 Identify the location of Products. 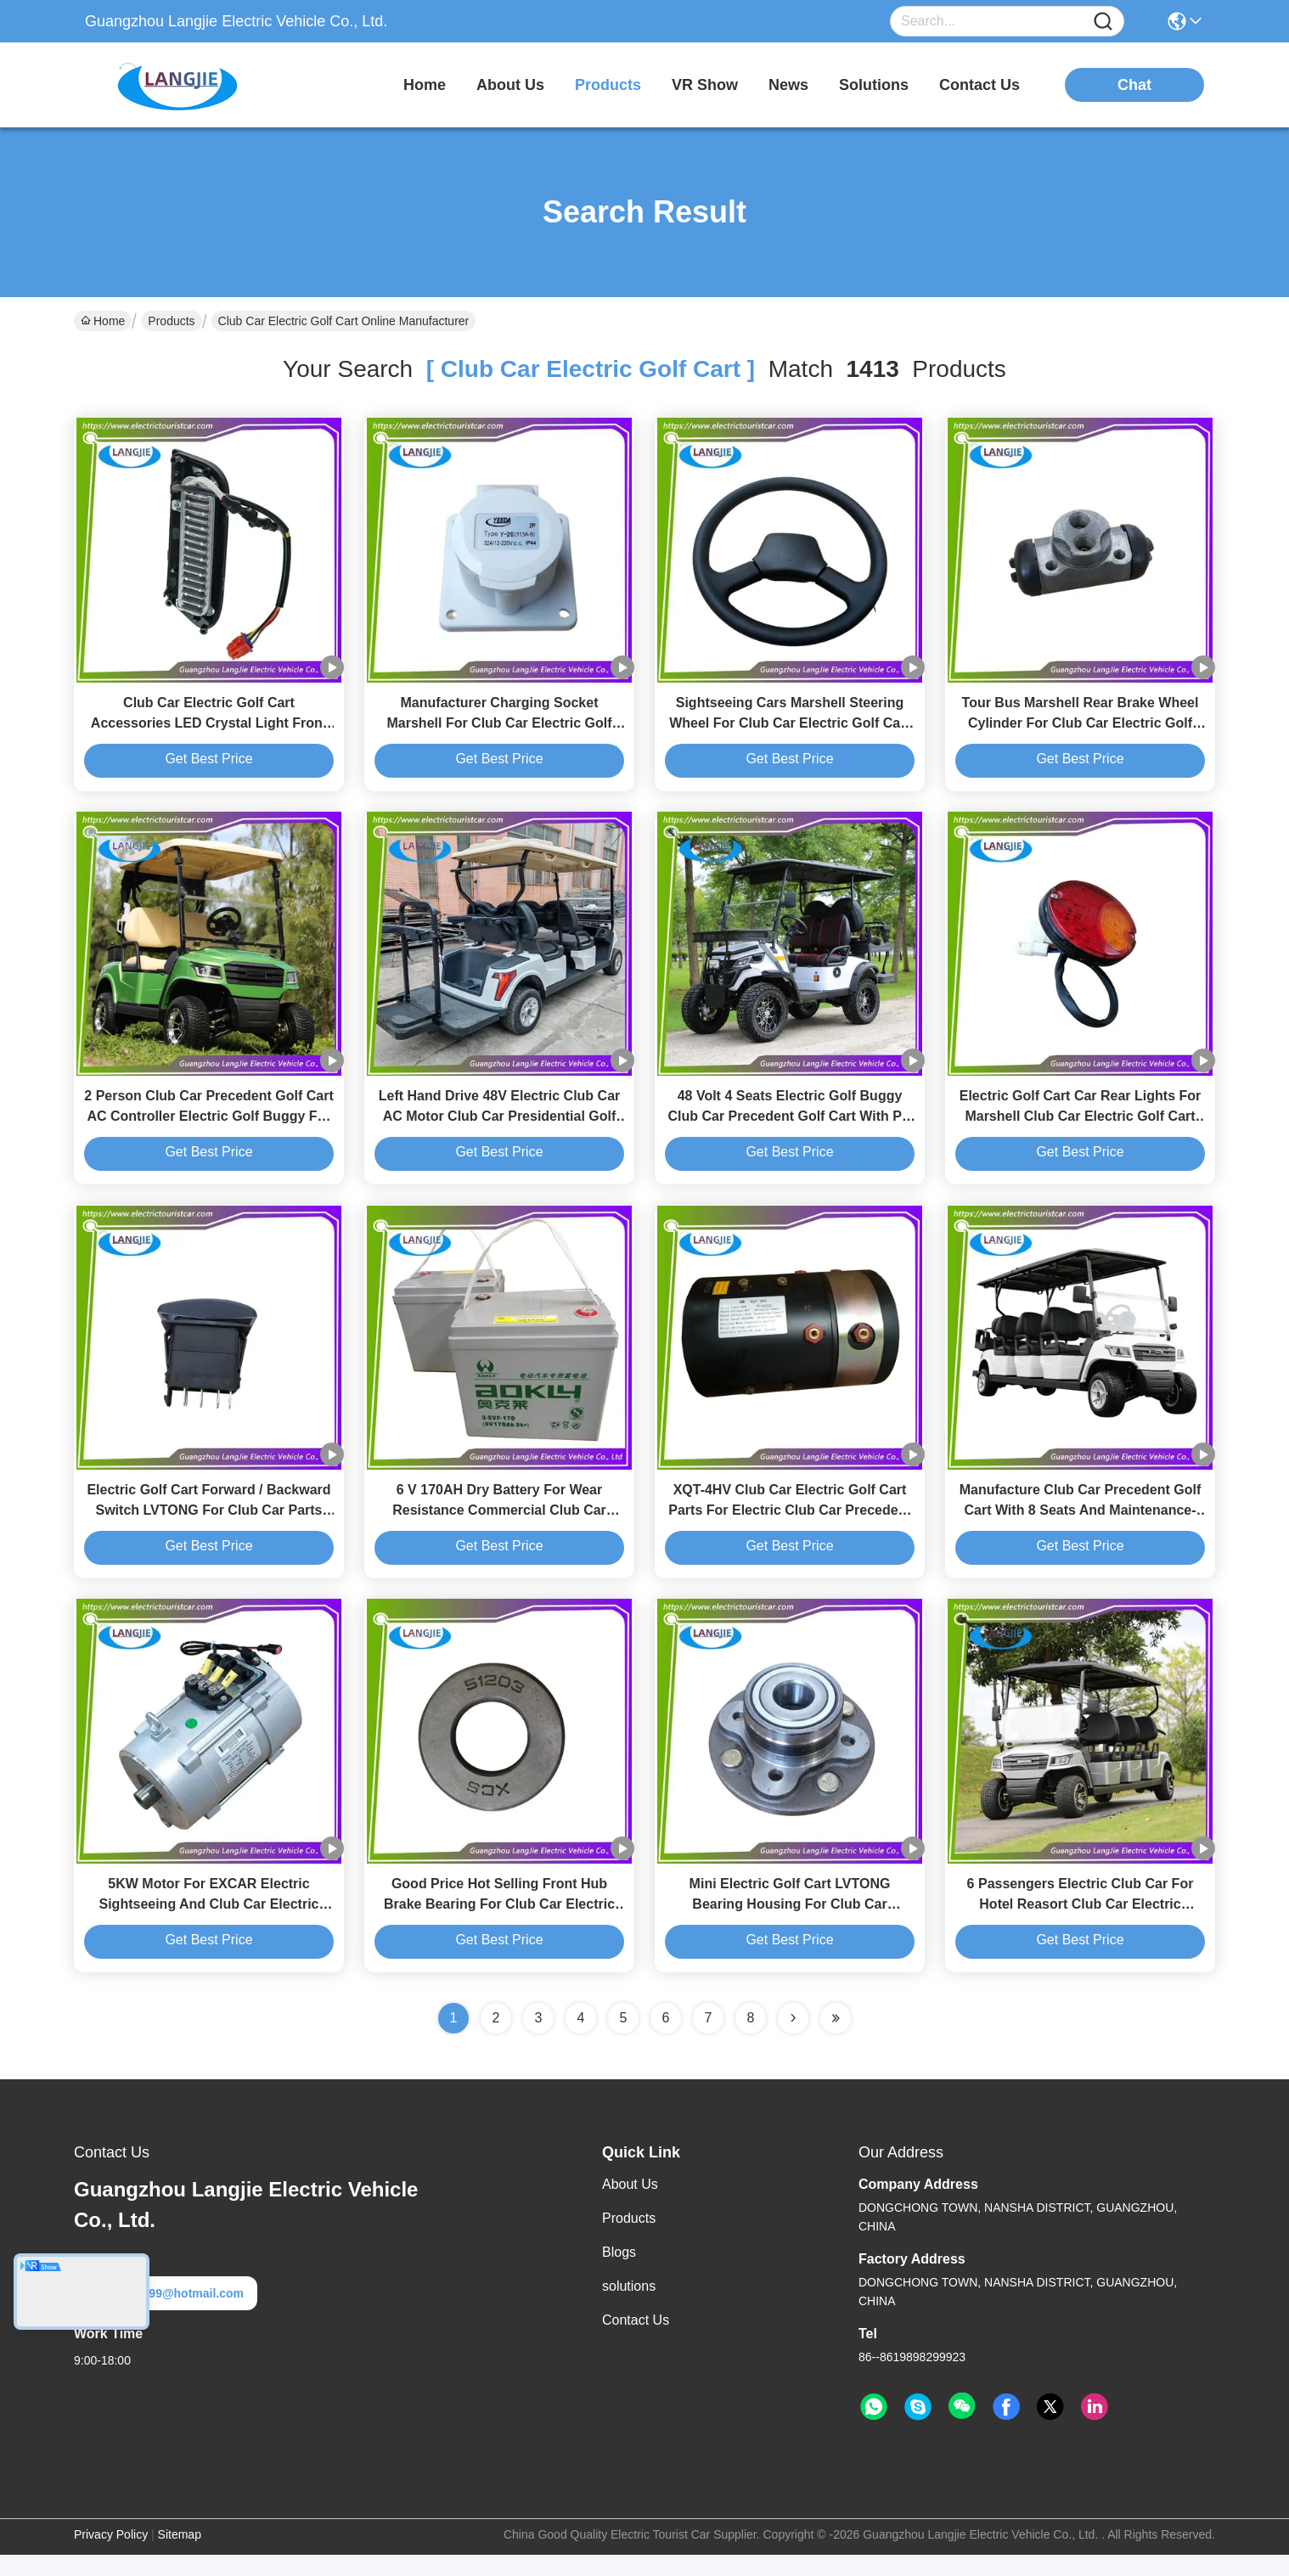
(171, 321).